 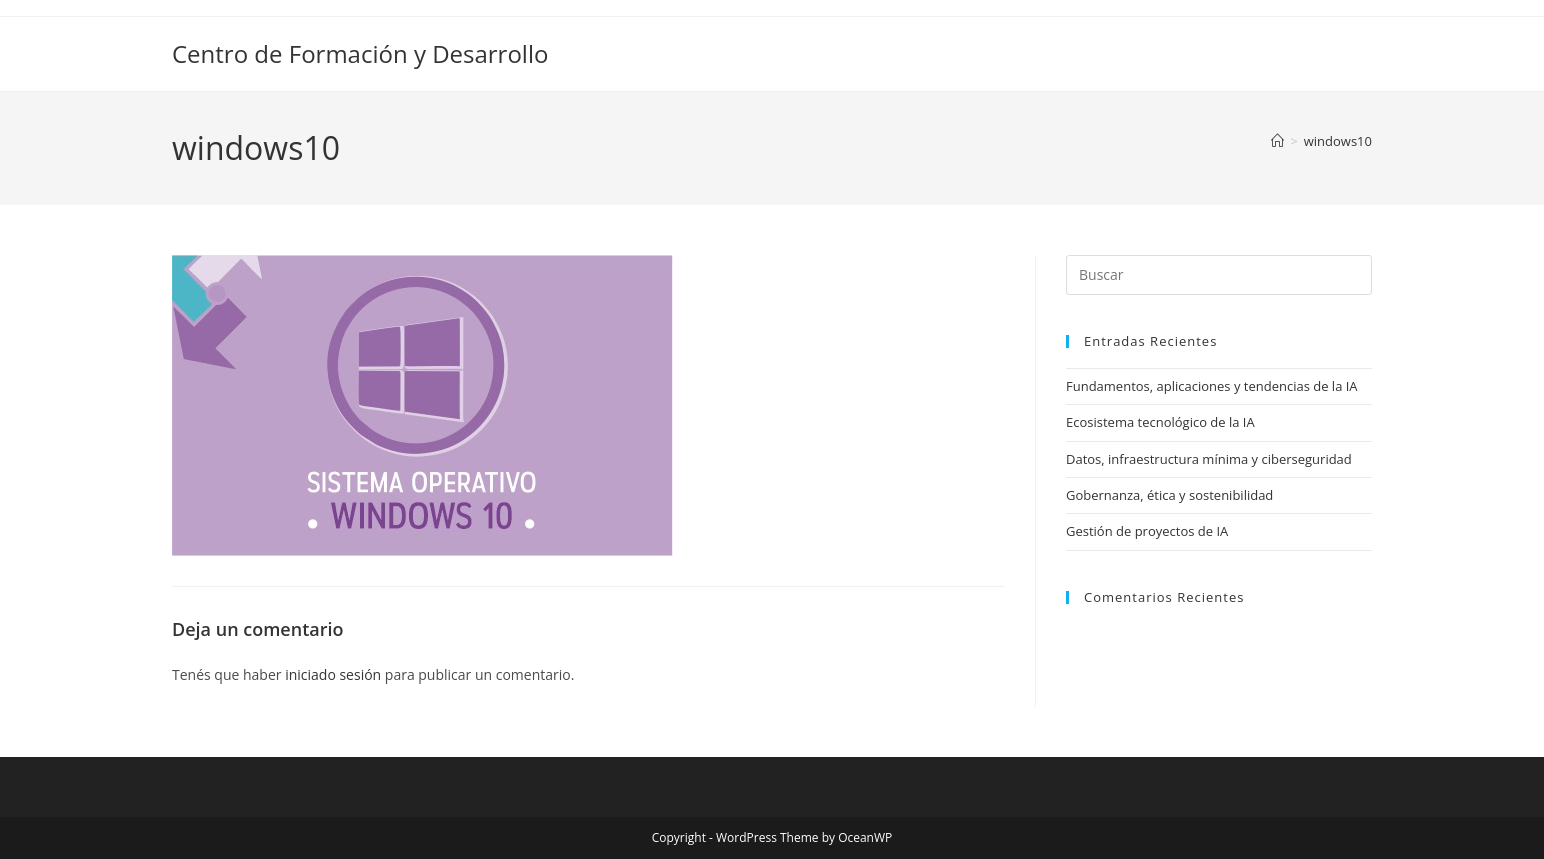 What do you see at coordinates (333, 674) in the screenshot?
I see `iniciado sesión` at bounding box center [333, 674].